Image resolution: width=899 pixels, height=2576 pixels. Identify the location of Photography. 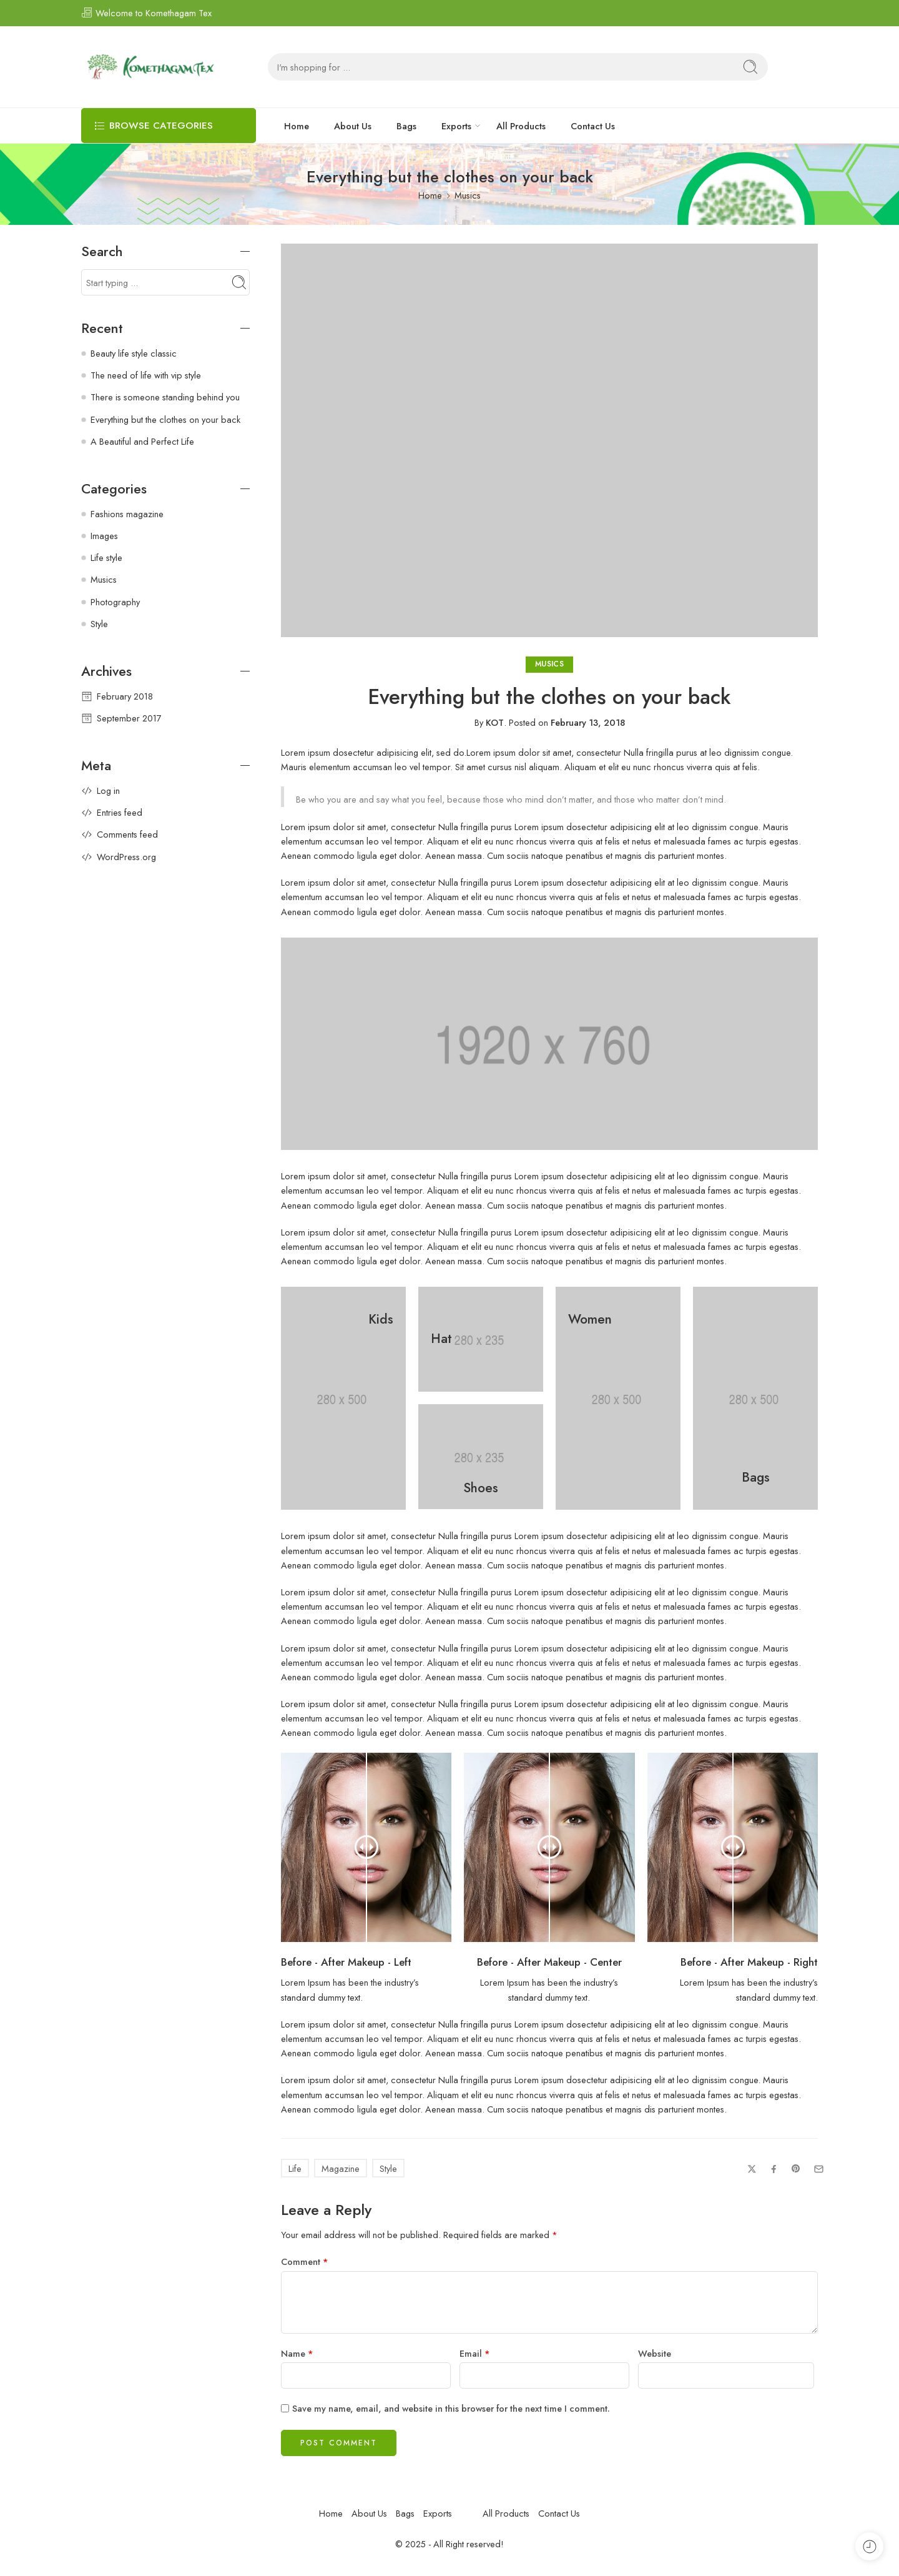
(115, 601).